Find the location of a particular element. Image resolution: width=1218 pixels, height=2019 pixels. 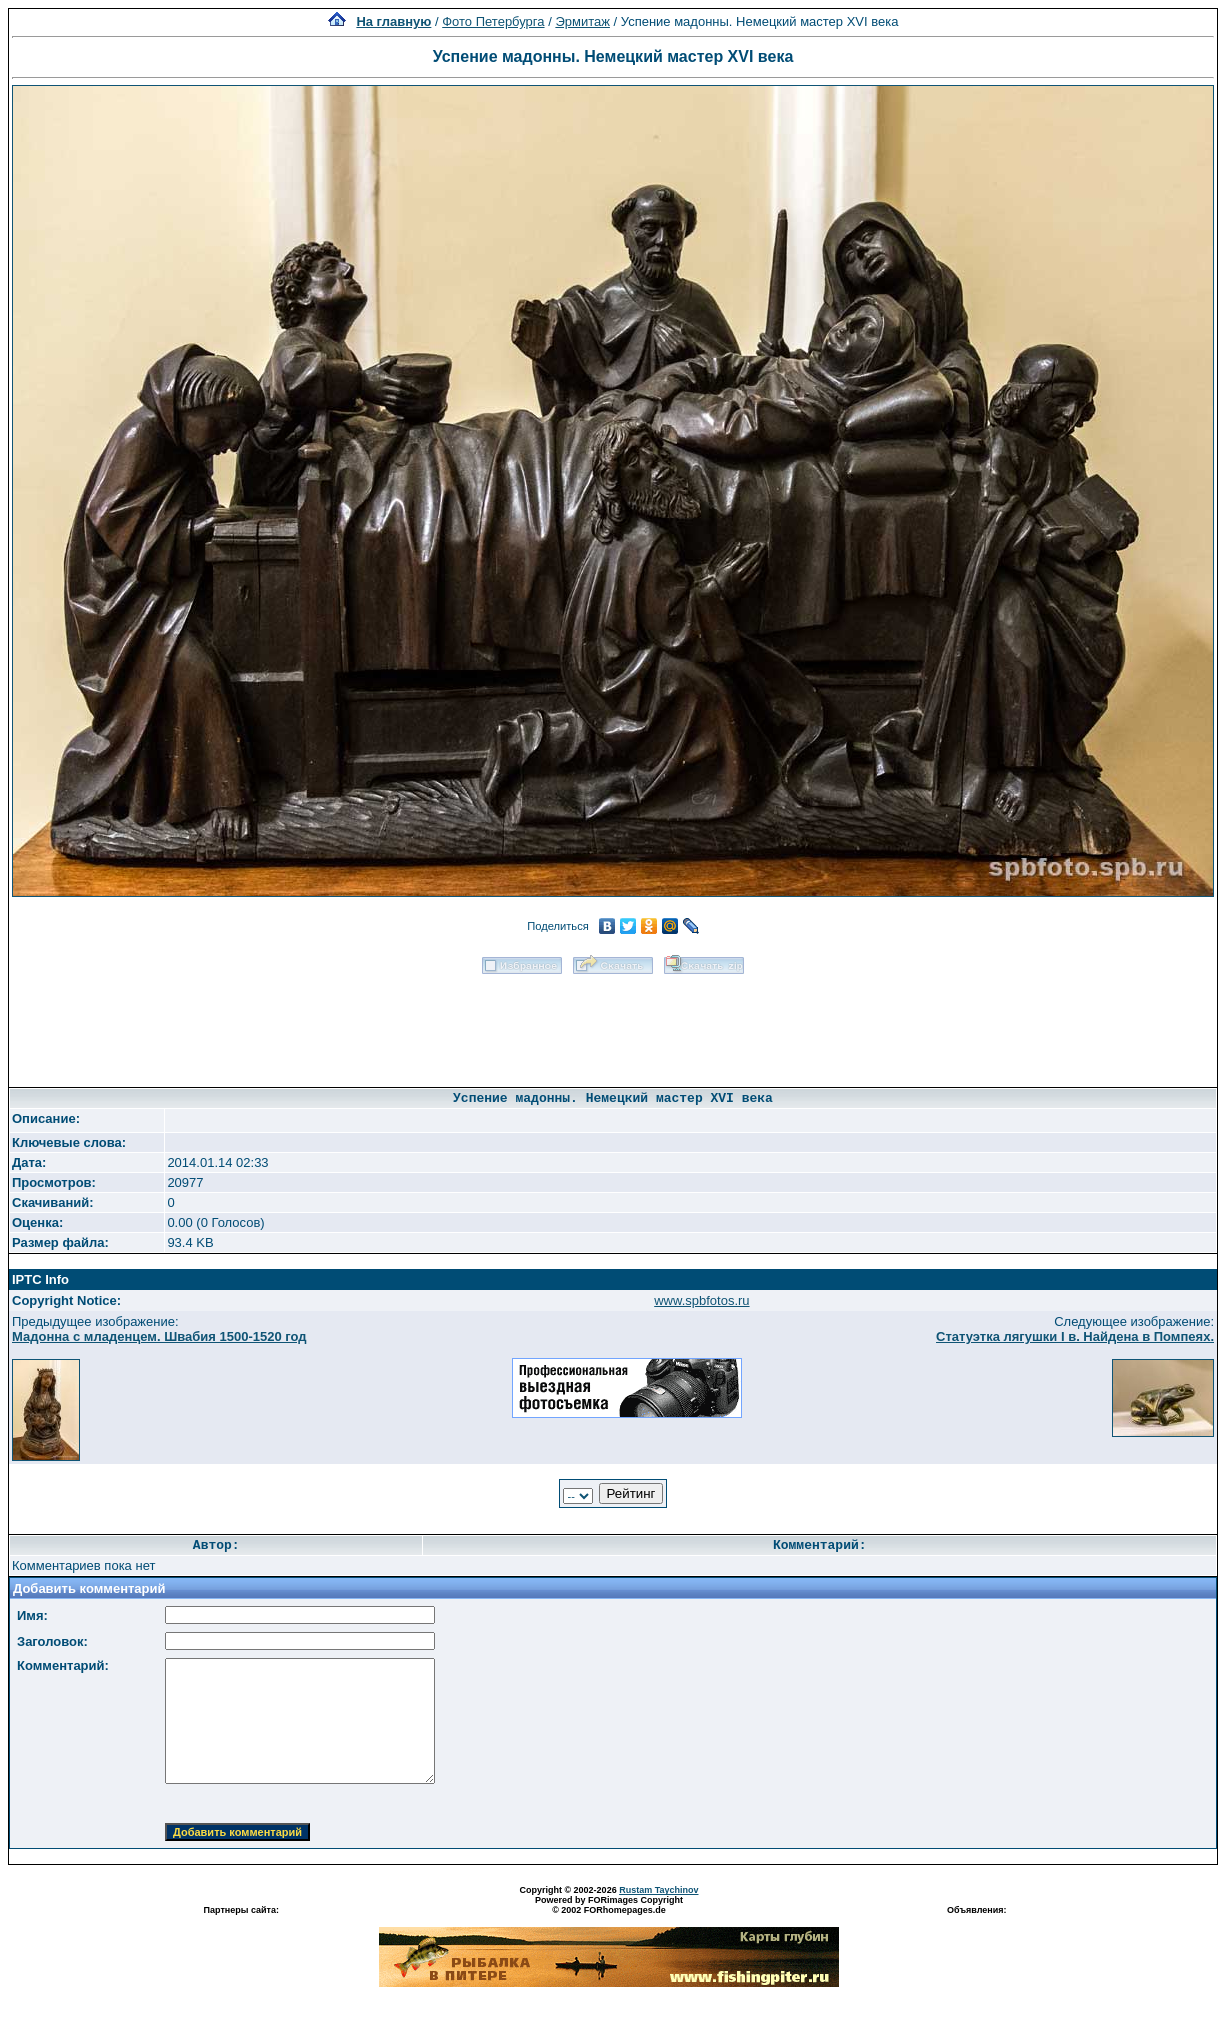

Мадонна с младенцем. Швабия 1500-1520 год is located at coordinates (159, 1336).